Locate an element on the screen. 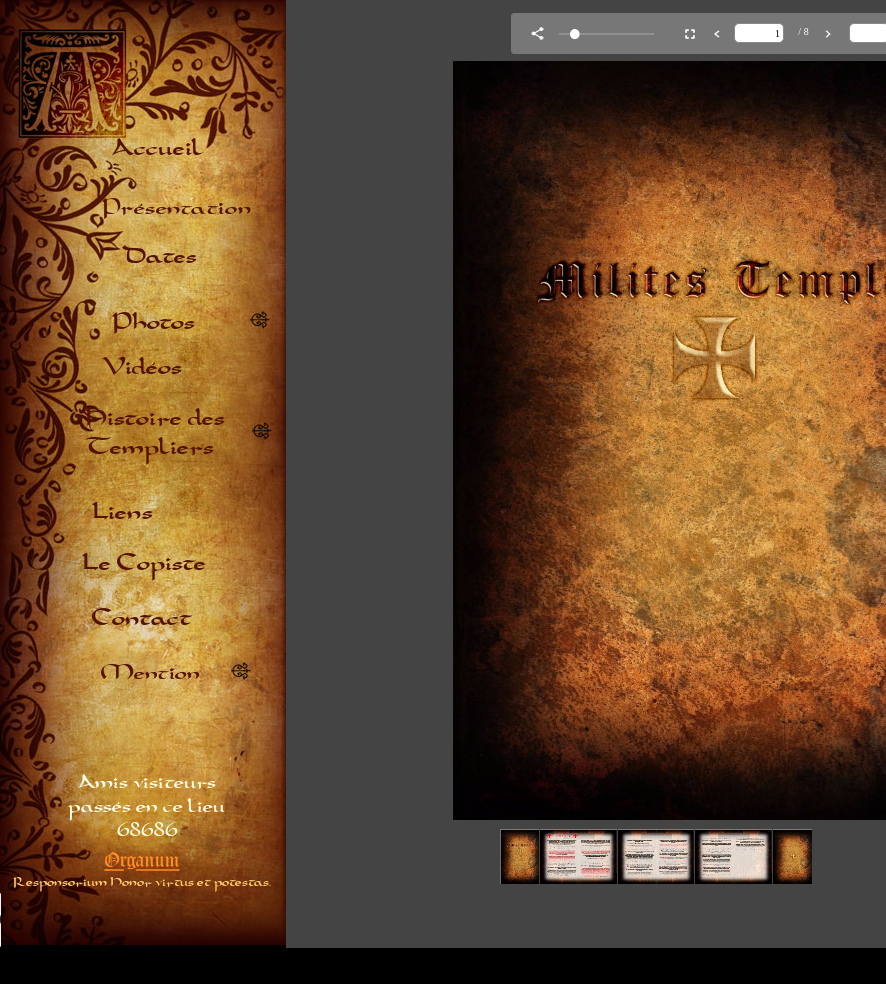  Contact is located at coordinates (142, 616).